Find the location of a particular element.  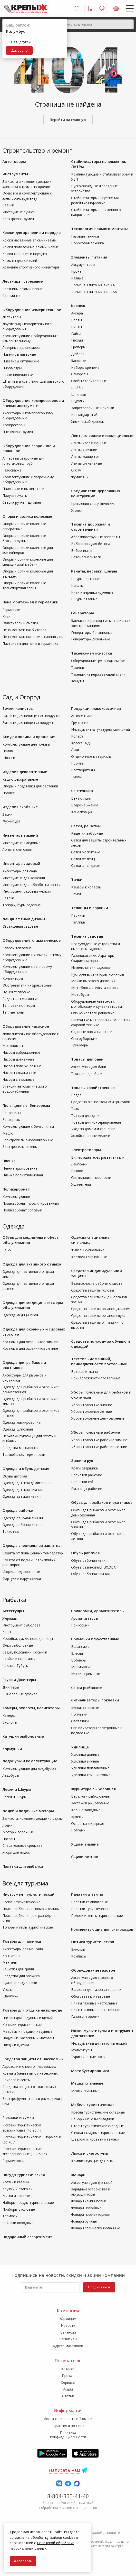

Инвентарь зимний is located at coordinates (20, 835).